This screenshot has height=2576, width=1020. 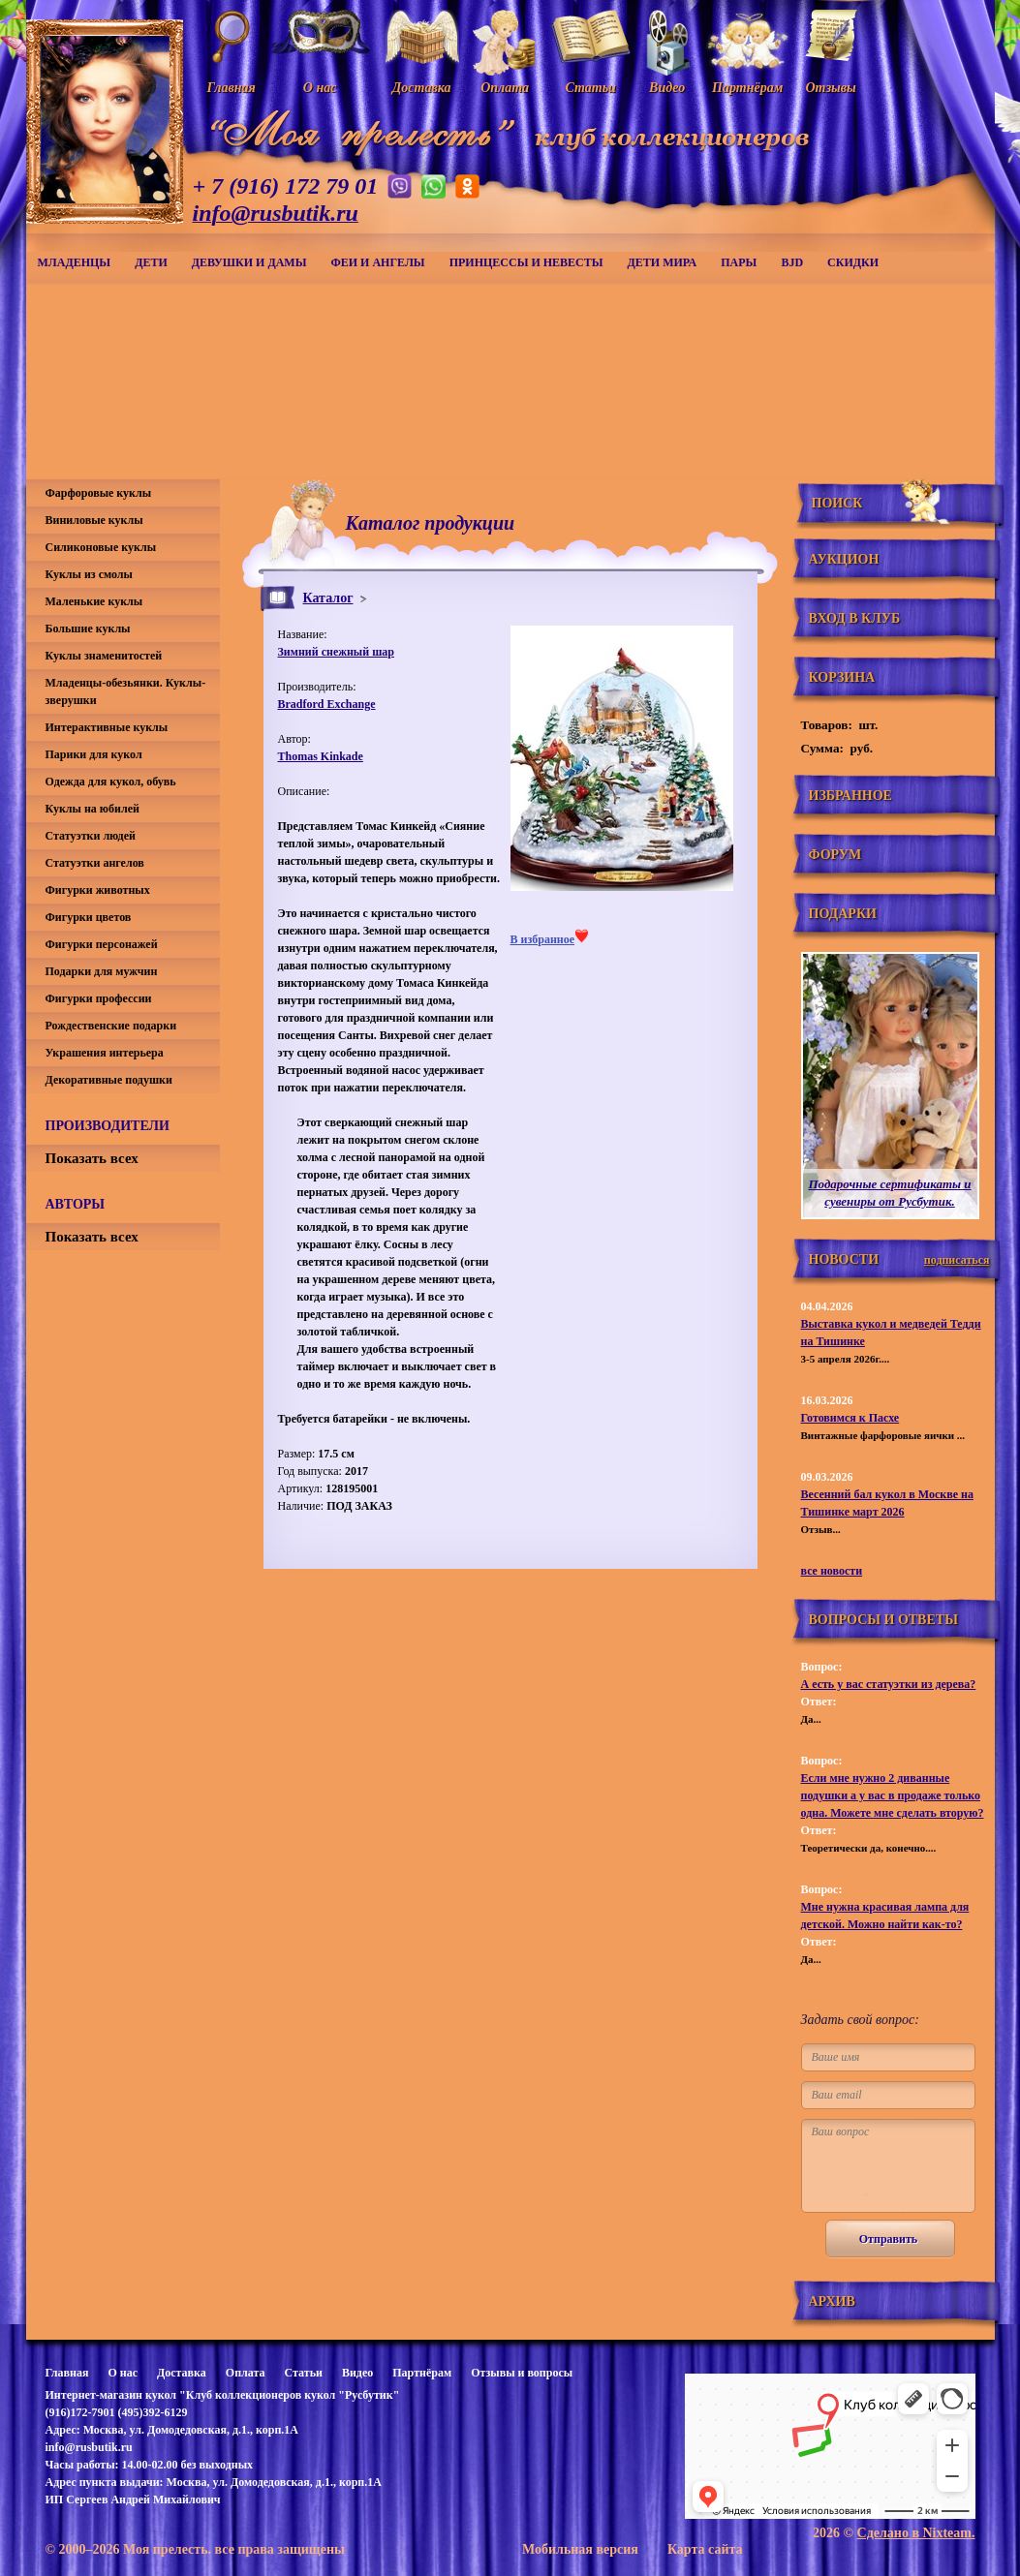 I want to click on Куклы знаменитостей, so click(x=104, y=655).